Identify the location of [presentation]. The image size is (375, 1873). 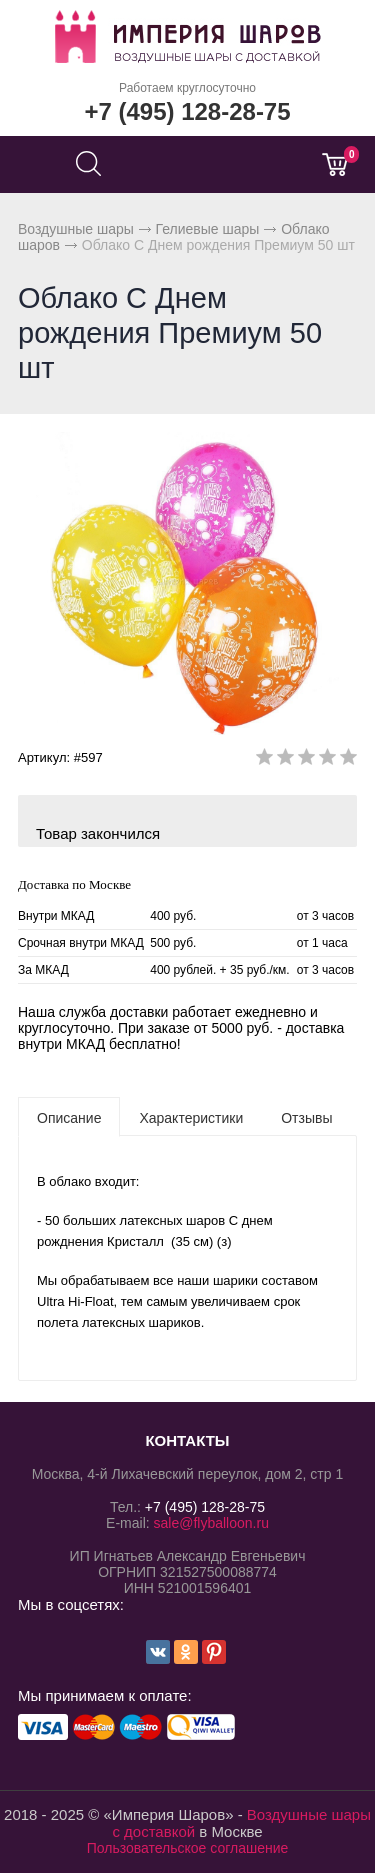
(69, 1117).